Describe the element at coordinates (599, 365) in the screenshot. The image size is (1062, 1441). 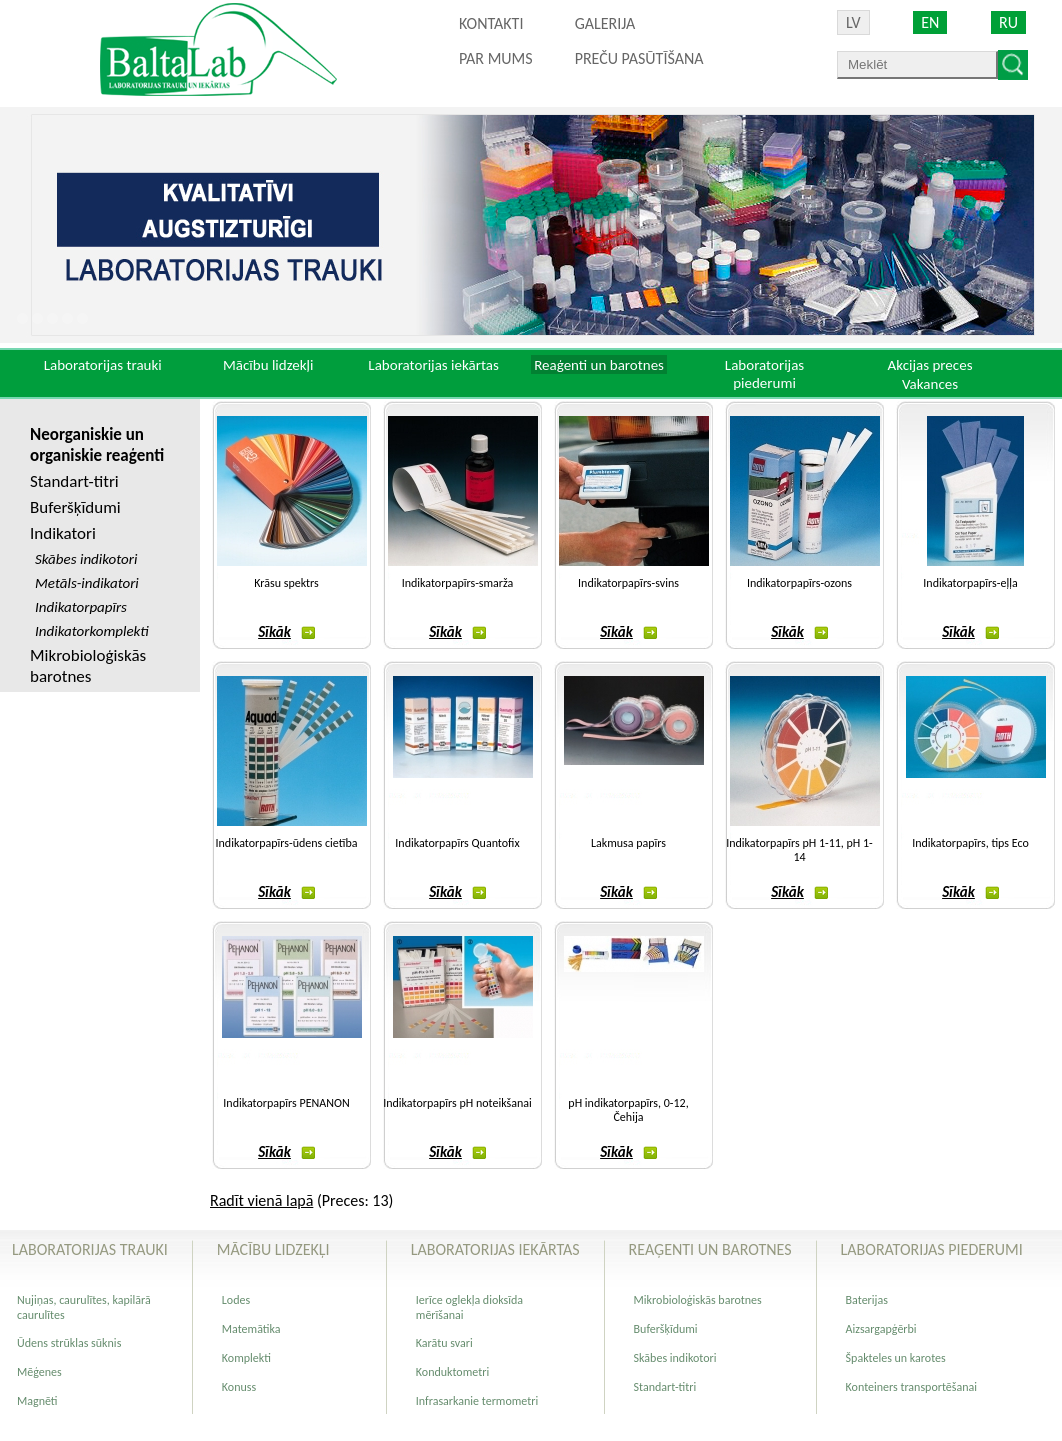
I see `Reaģenti un barotnes` at that location.